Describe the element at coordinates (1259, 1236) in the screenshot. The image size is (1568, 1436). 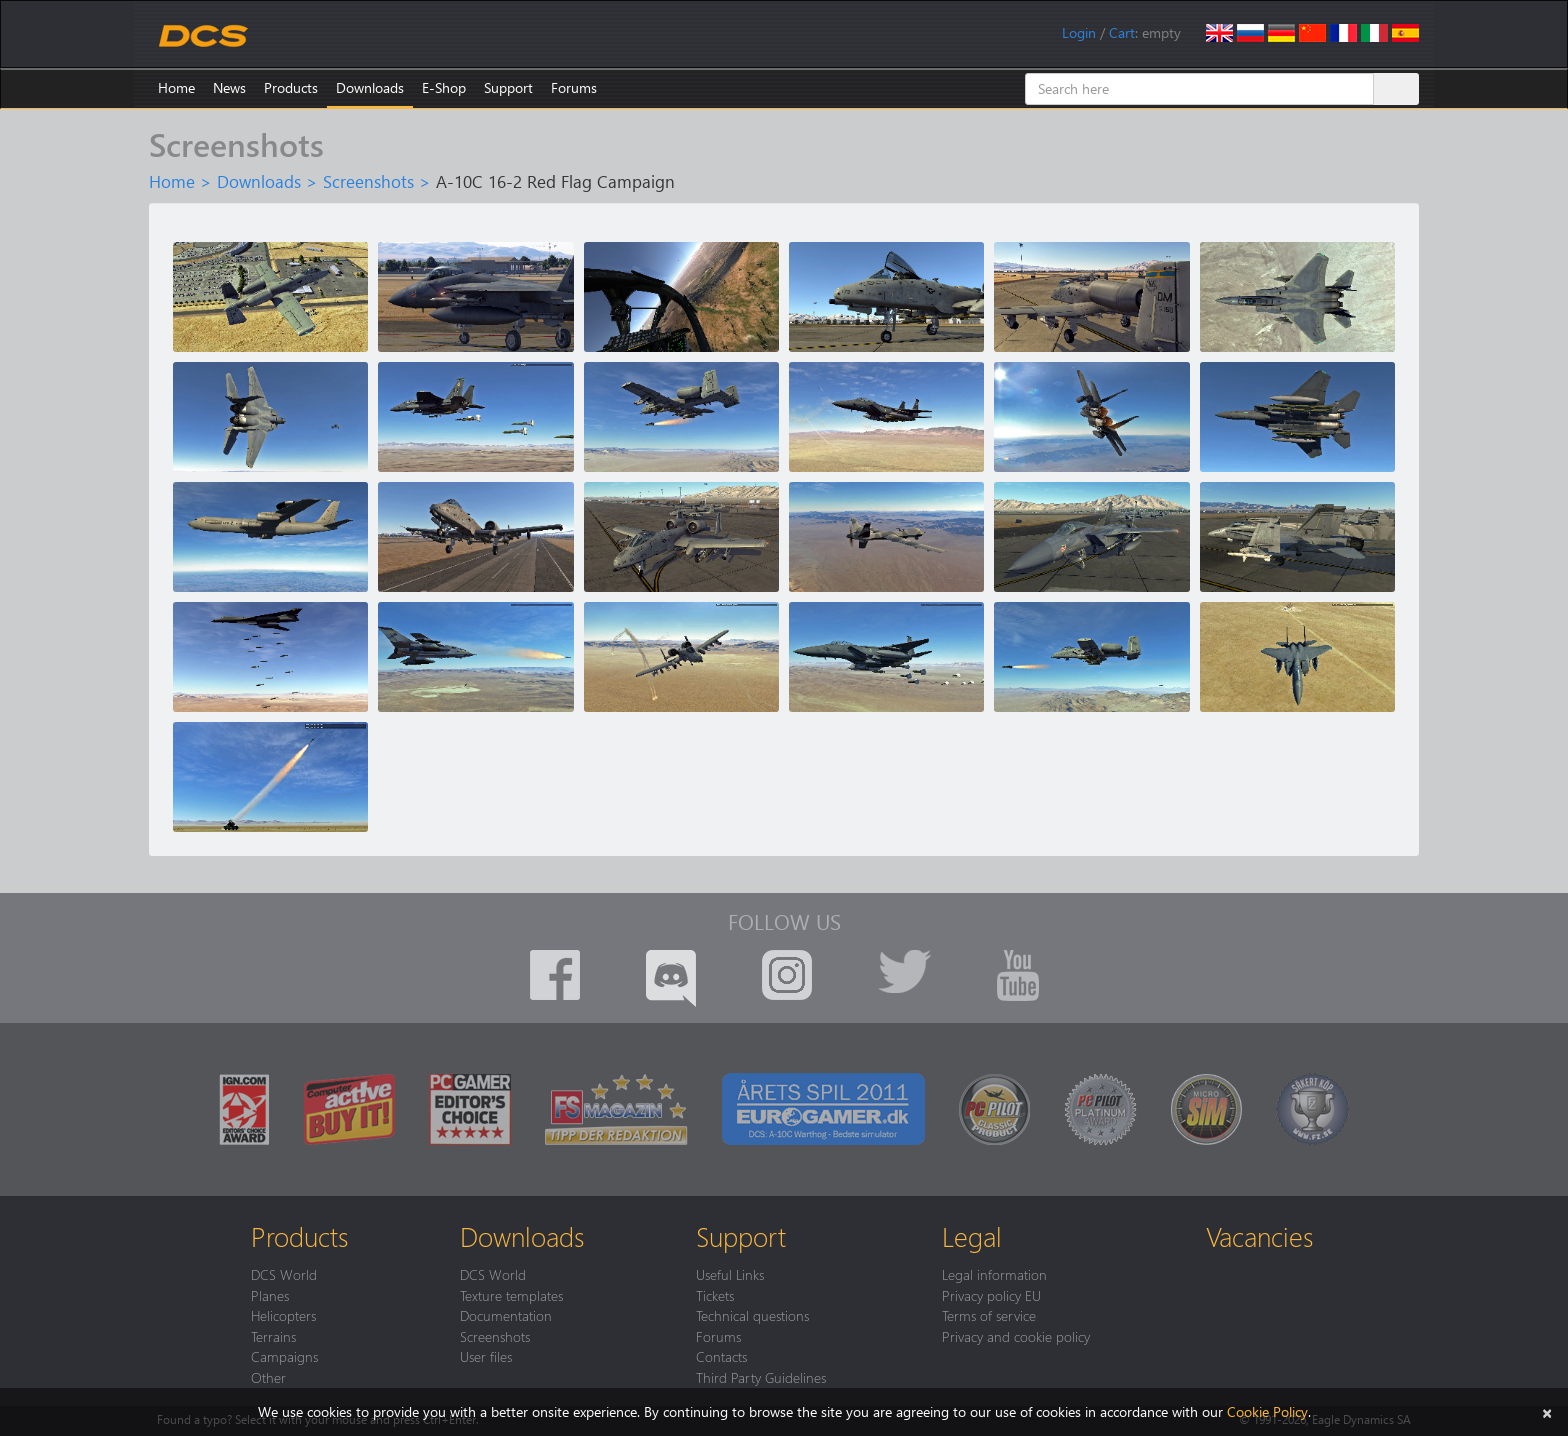
I see `Vacancies` at that location.